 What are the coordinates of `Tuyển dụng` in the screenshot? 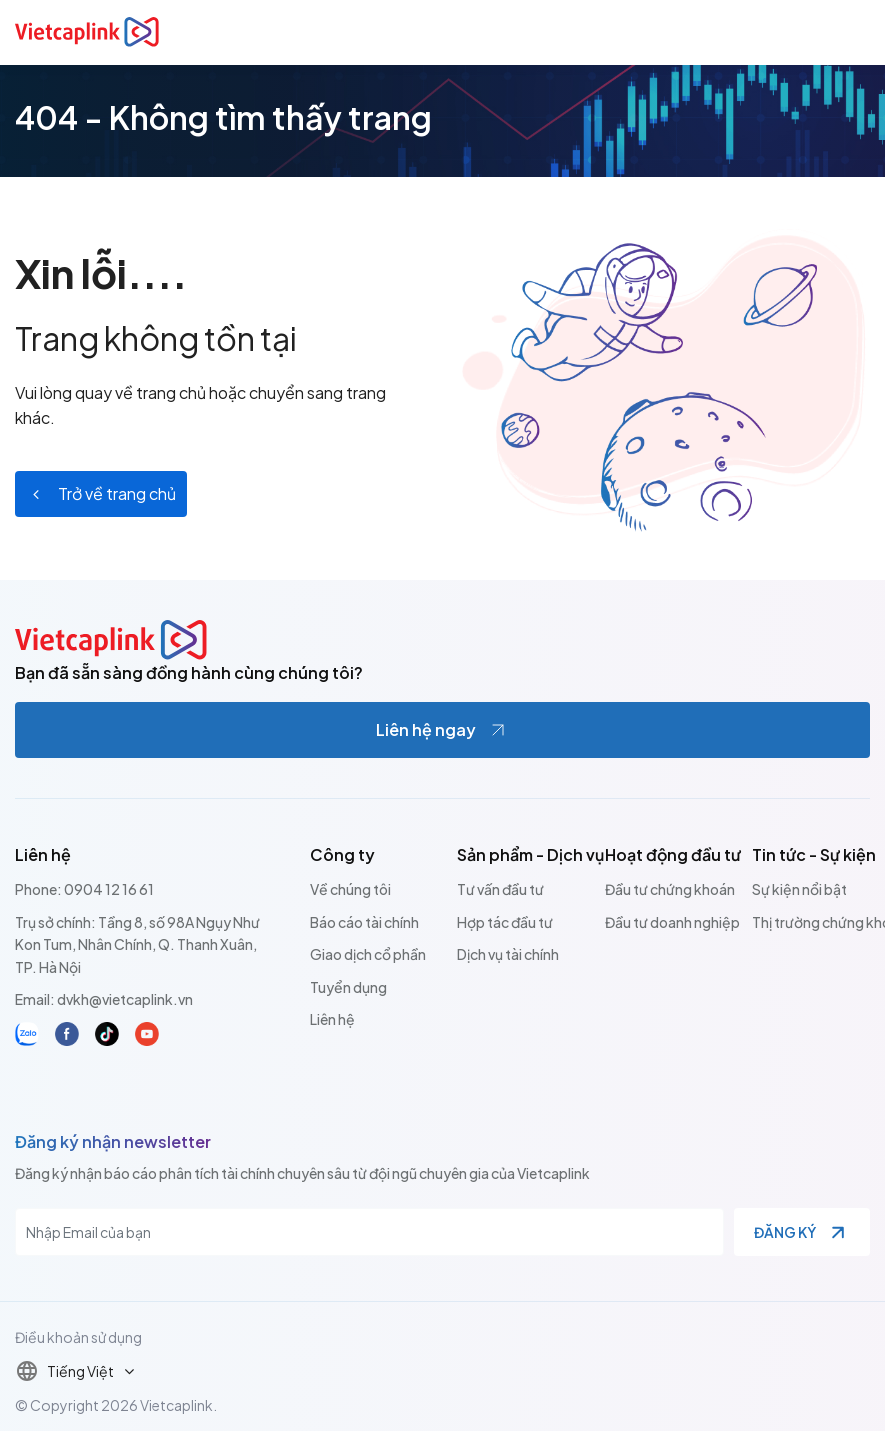 It's located at (348, 987).